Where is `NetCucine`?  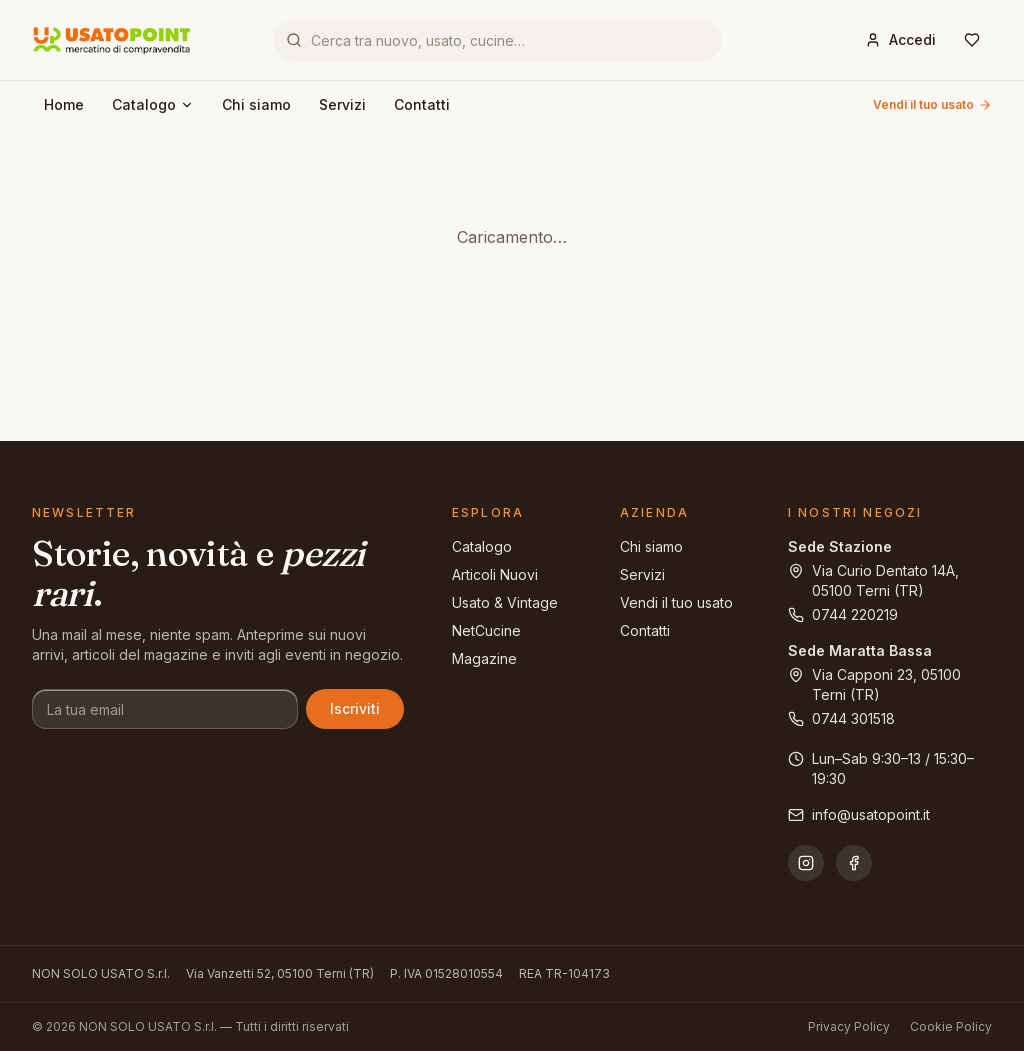
NetCucine is located at coordinates (486, 630).